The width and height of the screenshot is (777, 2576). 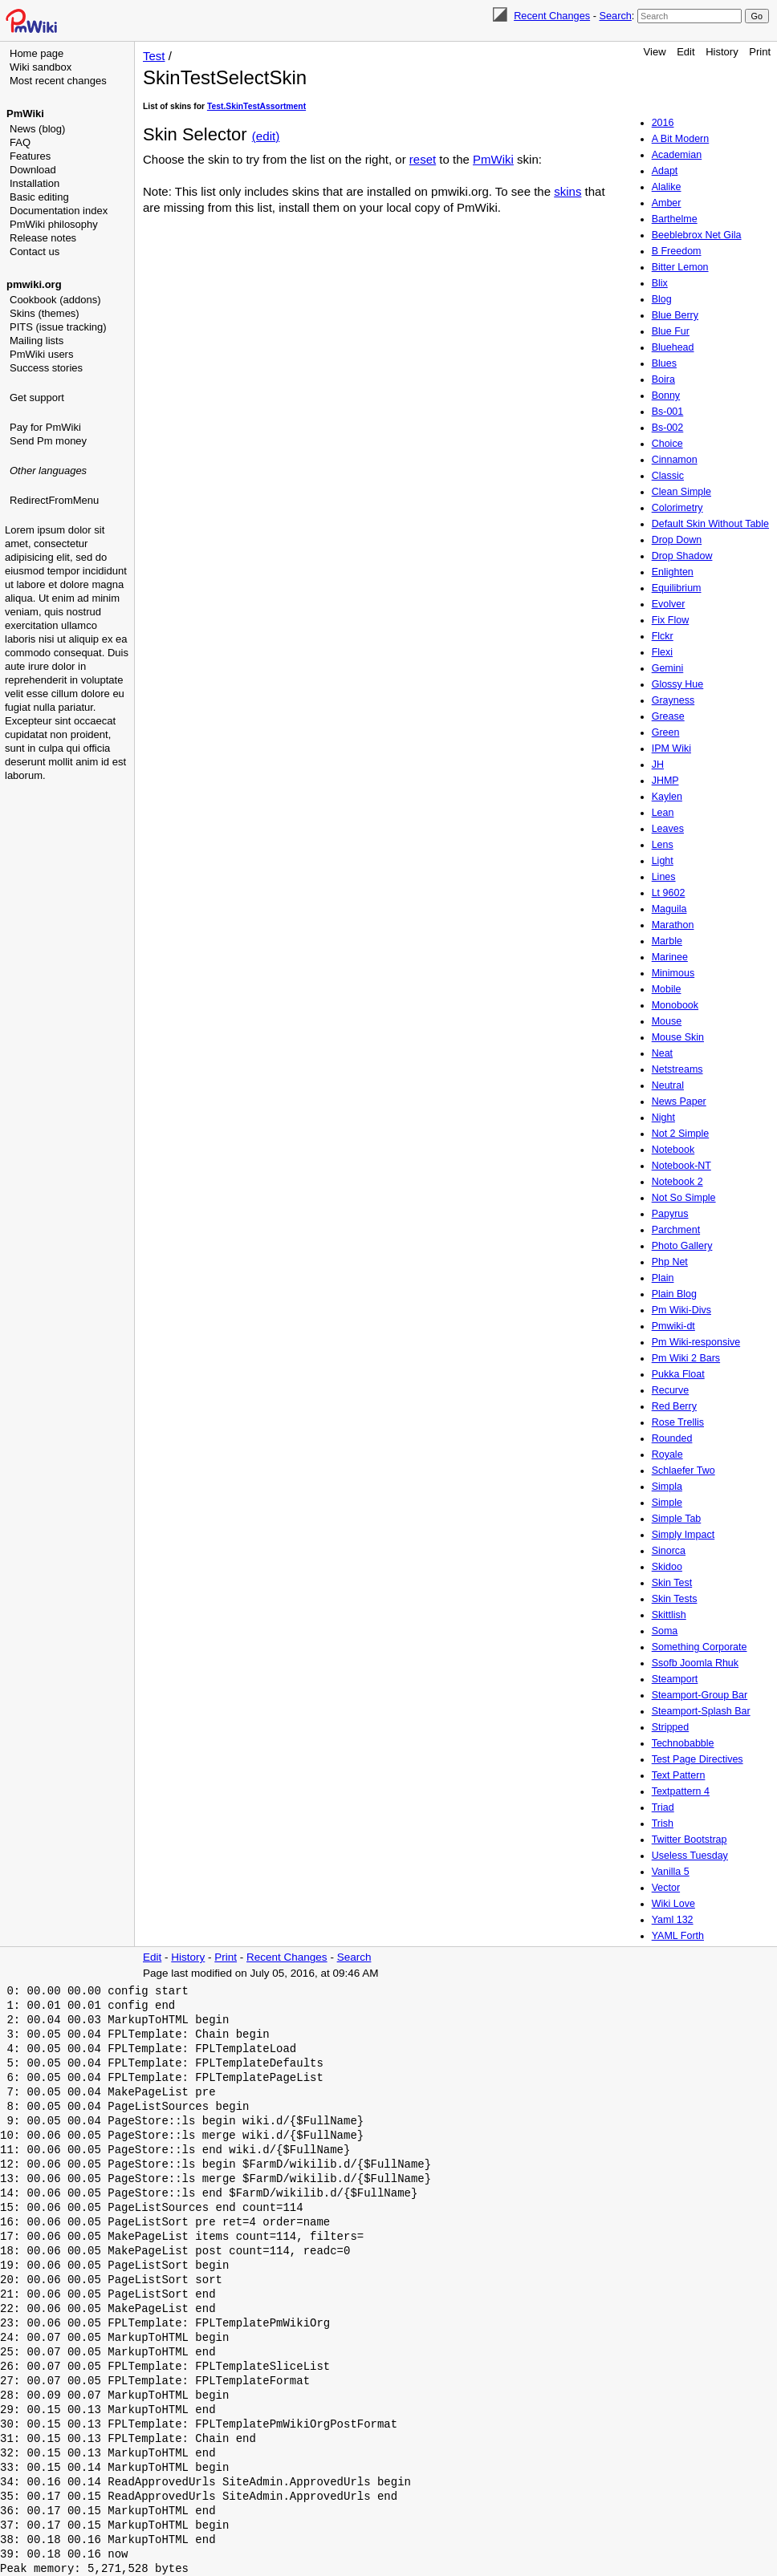 What do you see at coordinates (33, 170) in the screenshot?
I see `Download` at bounding box center [33, 170].